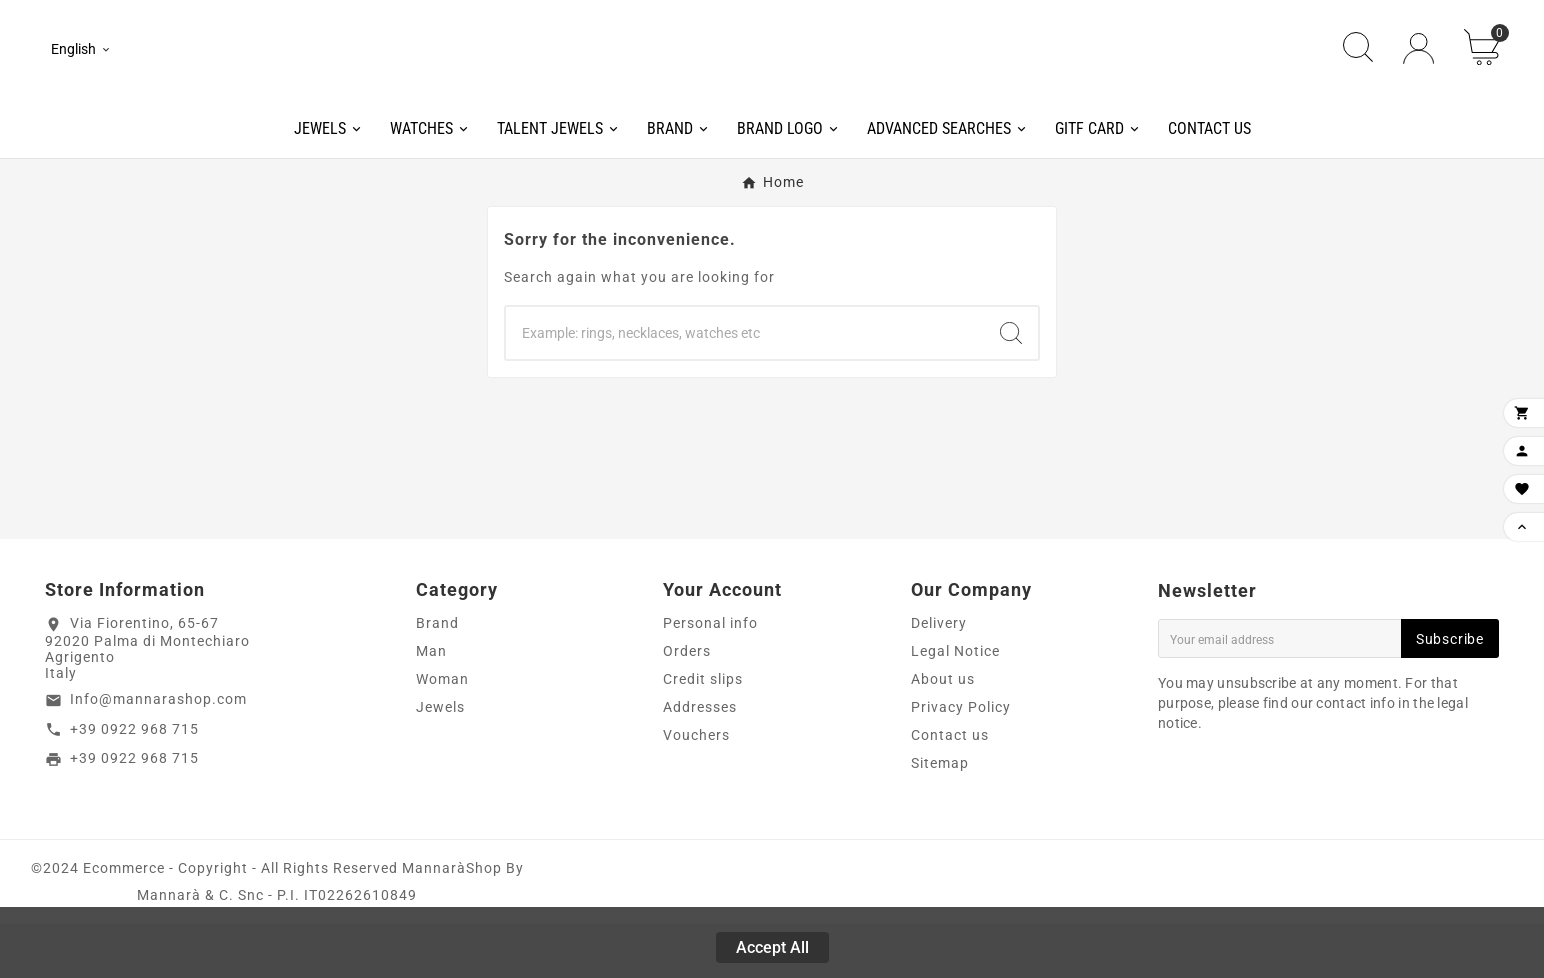  Describe the element at coordinates (961, 761) in the screenshot. I see `Privacy Policy` at that location.